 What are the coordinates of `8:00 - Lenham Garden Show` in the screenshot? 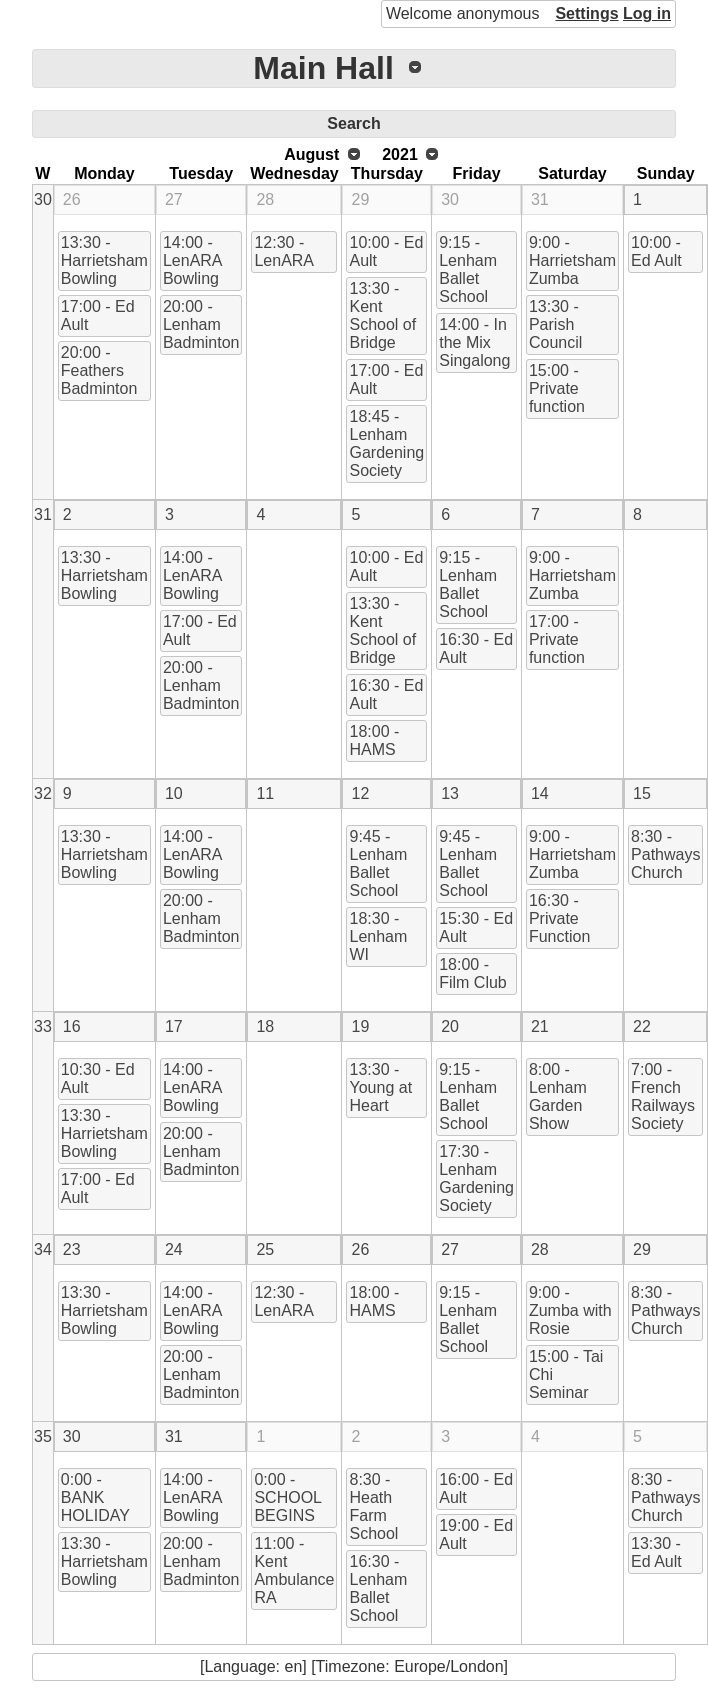 It's located at (558, 1096).